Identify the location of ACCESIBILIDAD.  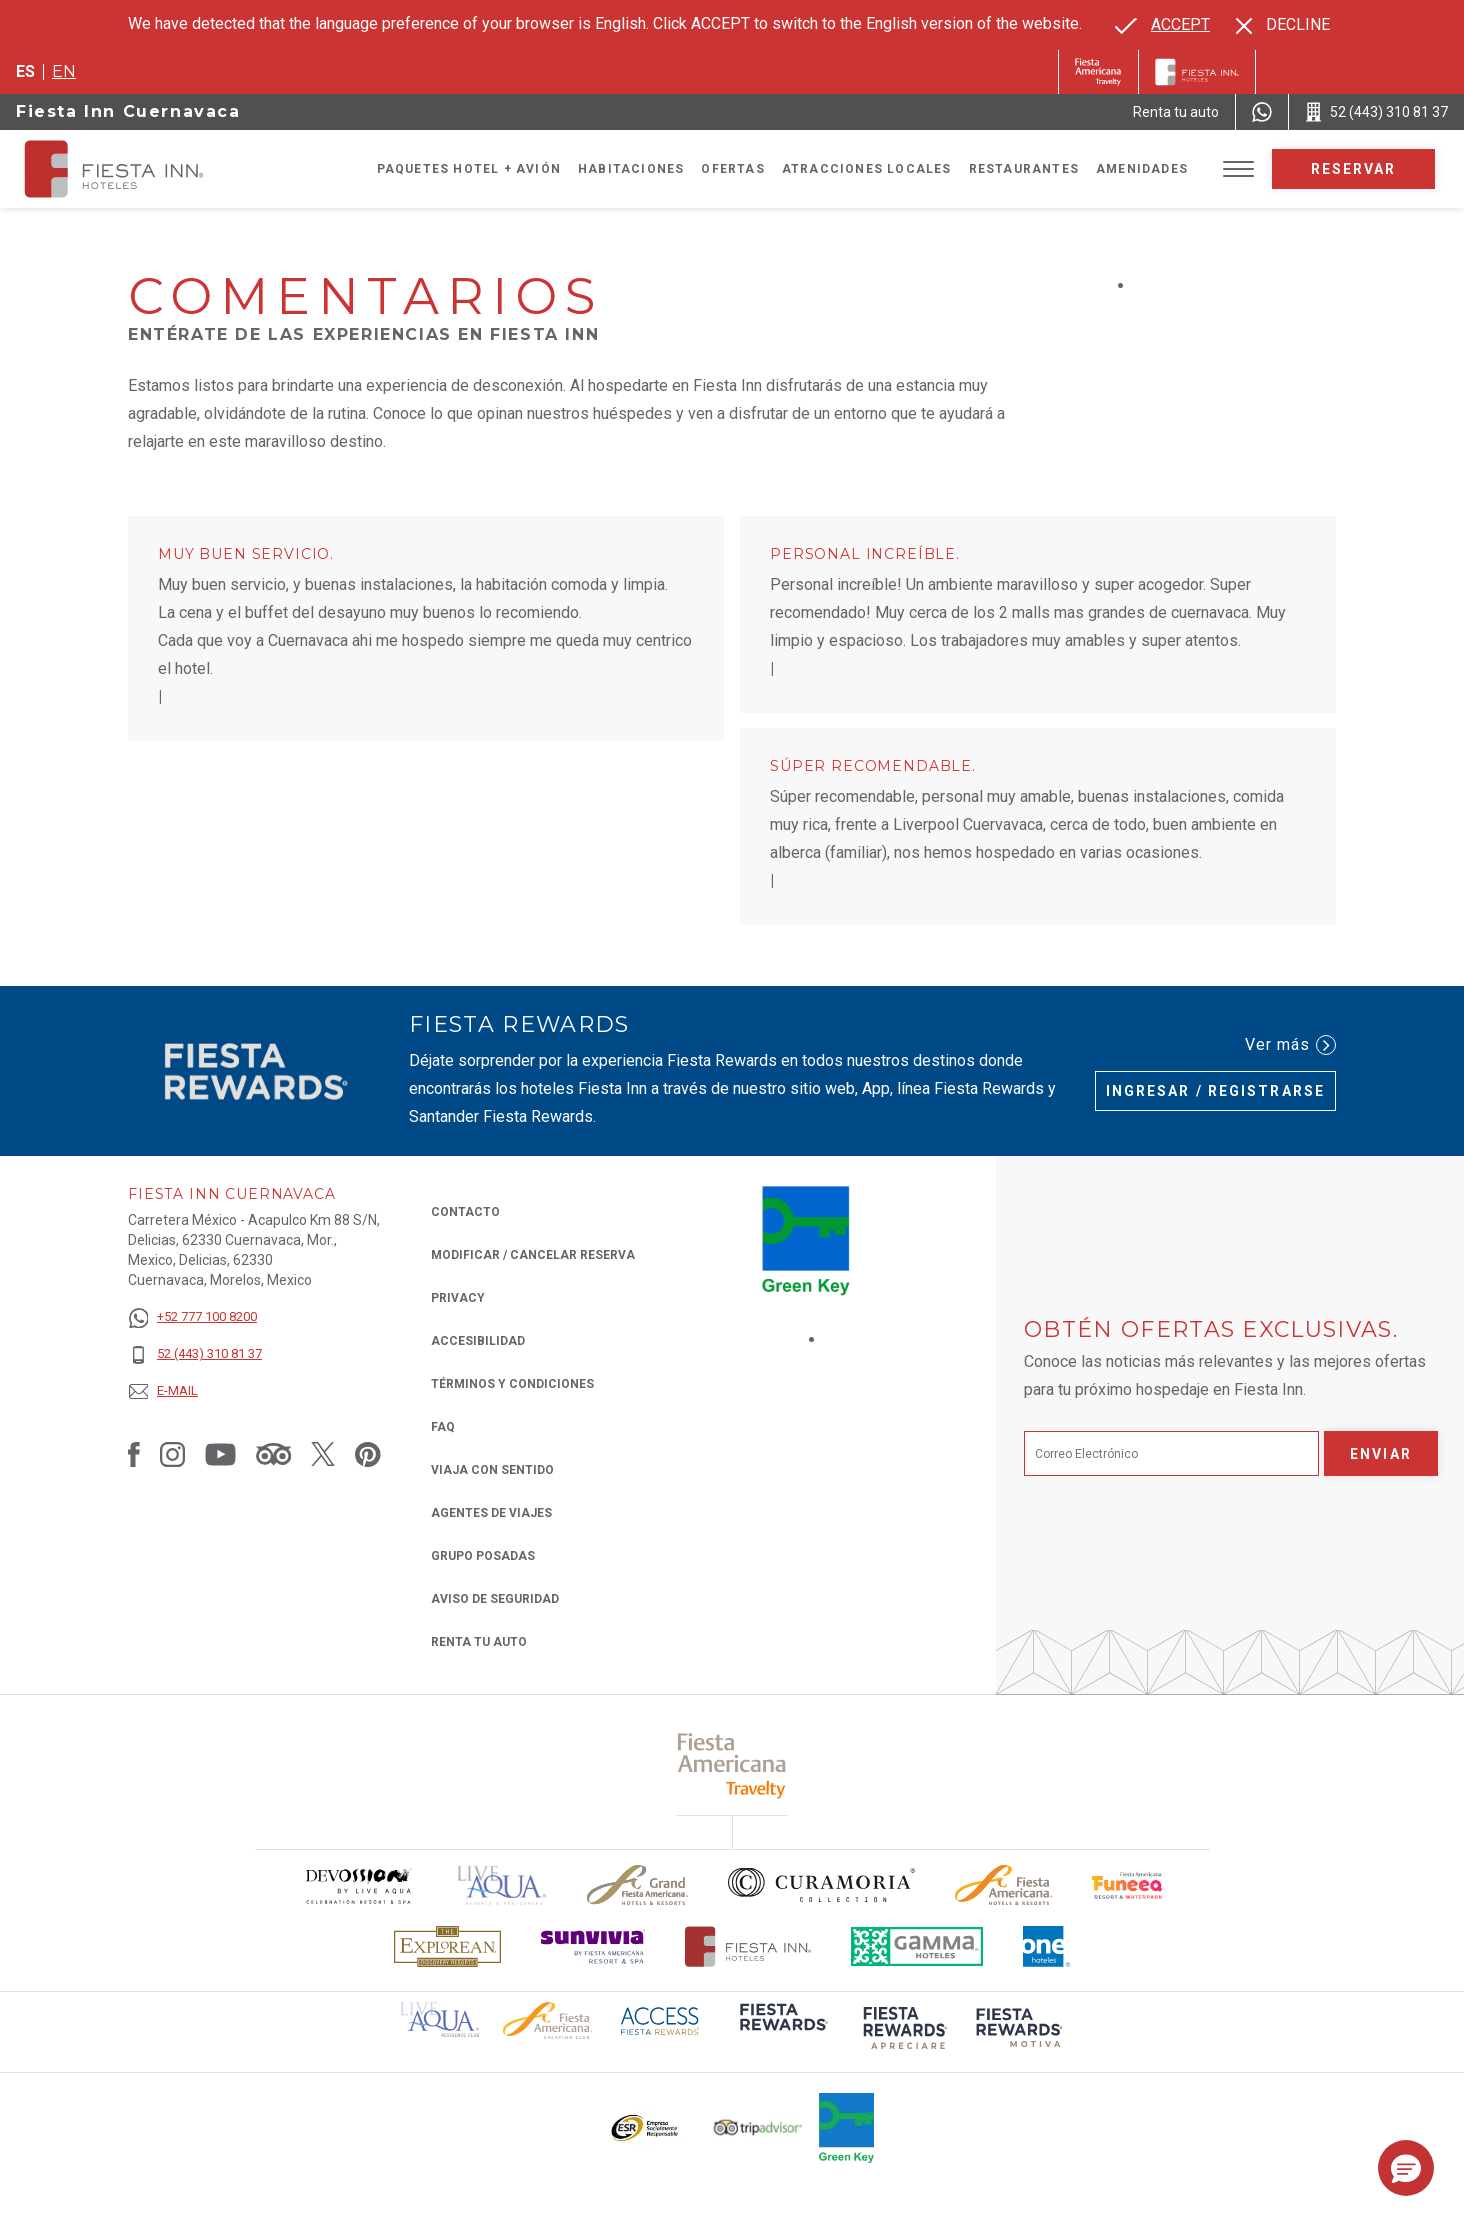
(478, 1341).